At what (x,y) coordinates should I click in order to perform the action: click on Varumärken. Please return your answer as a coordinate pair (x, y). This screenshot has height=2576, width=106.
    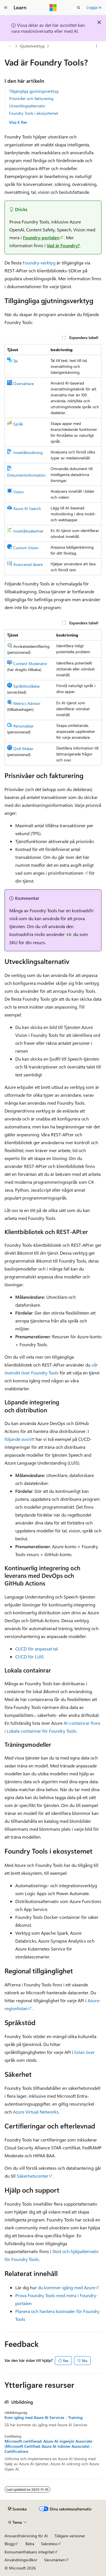
    Looking at the image, I should click on (54, 2559).